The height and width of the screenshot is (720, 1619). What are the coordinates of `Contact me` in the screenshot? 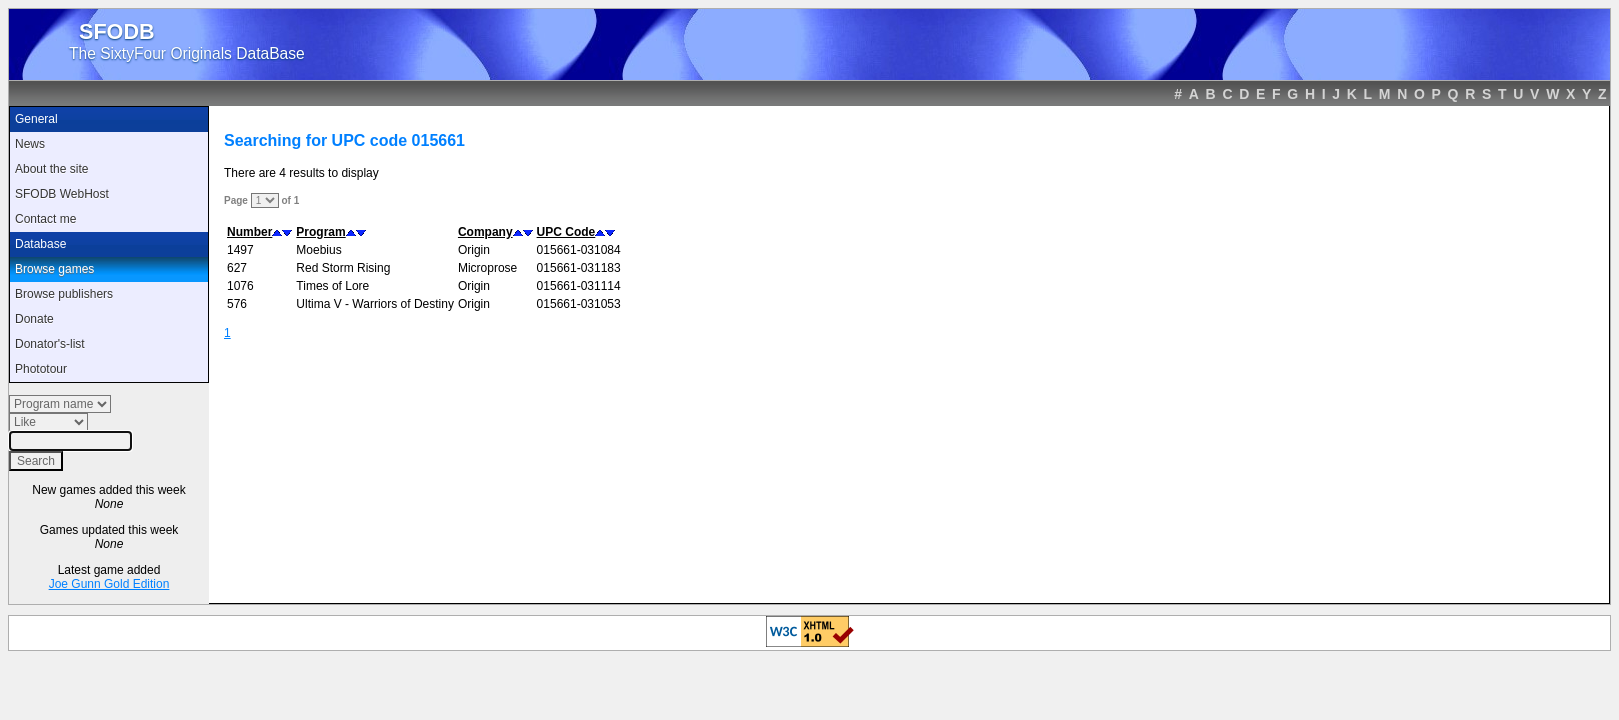 It's located at (45, 219).